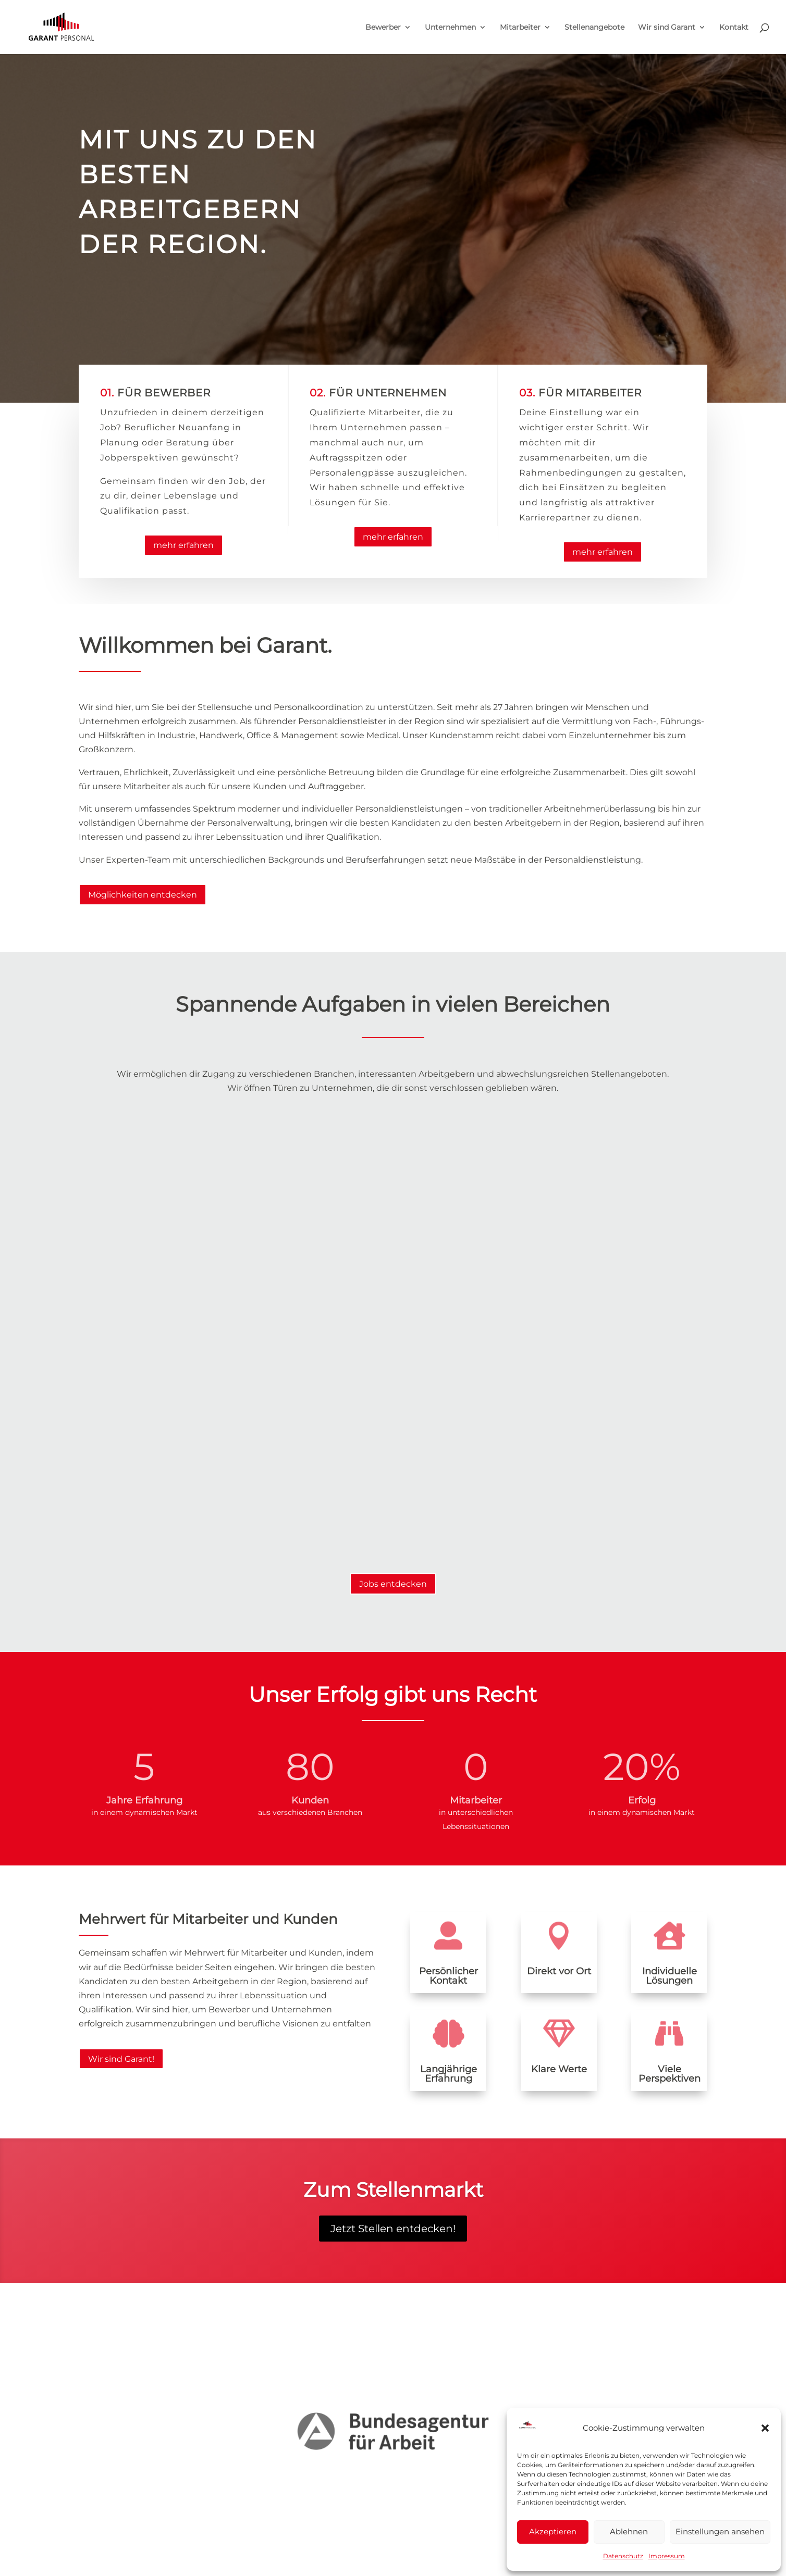 This screenshot has width=786, height=2576. I want to click on Möglichkeiten entdecken, so click(142, 895).